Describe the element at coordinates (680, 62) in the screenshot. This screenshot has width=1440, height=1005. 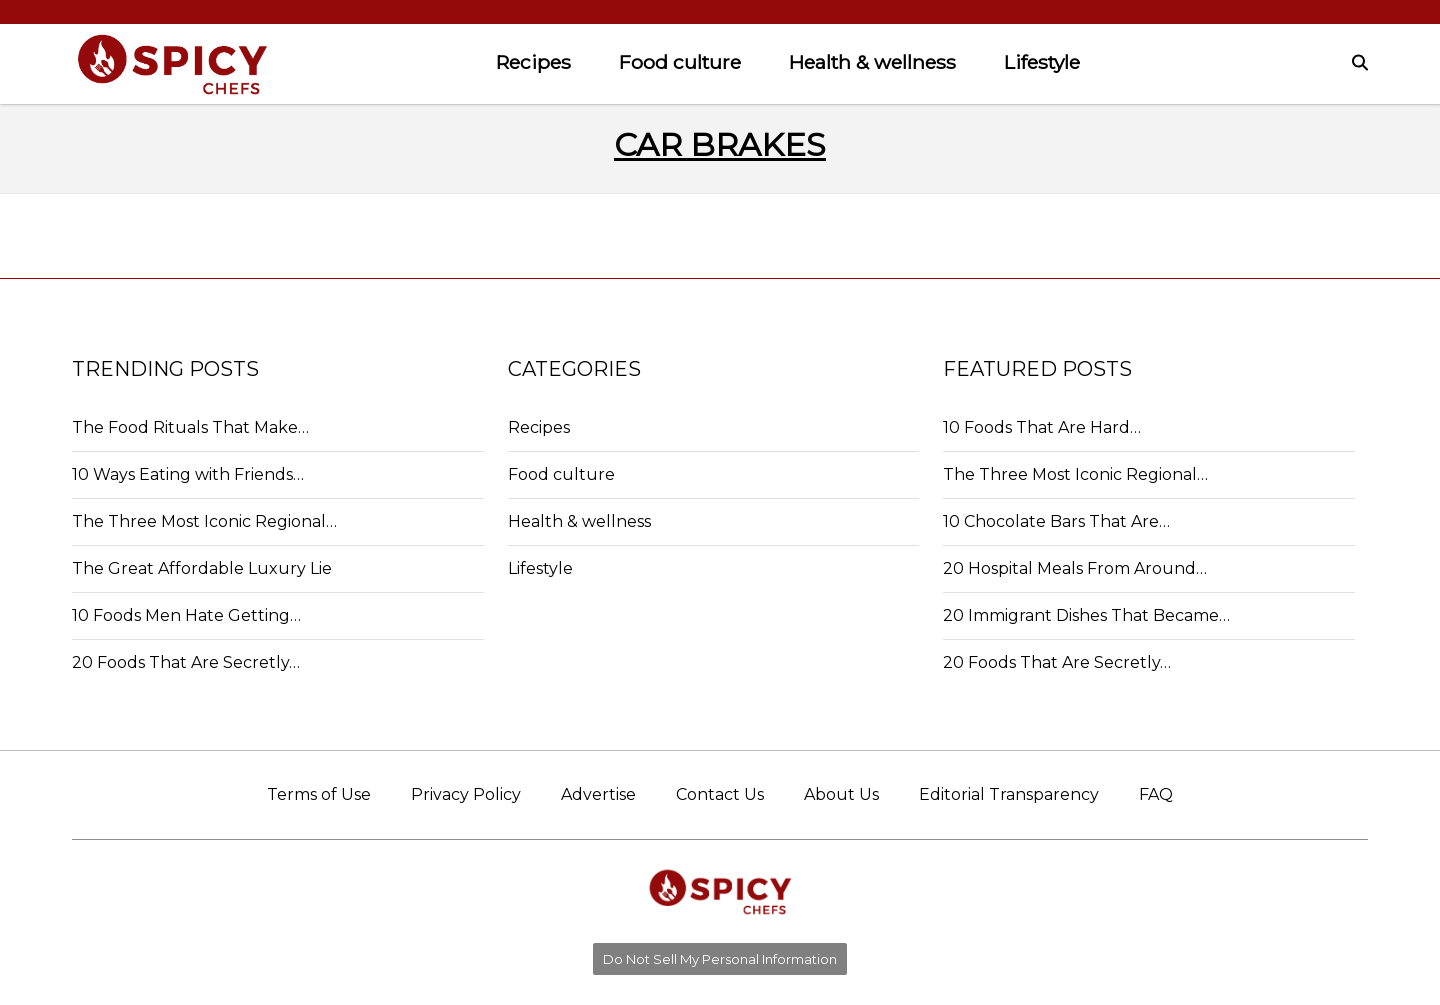
I see `Food culture` at that location.